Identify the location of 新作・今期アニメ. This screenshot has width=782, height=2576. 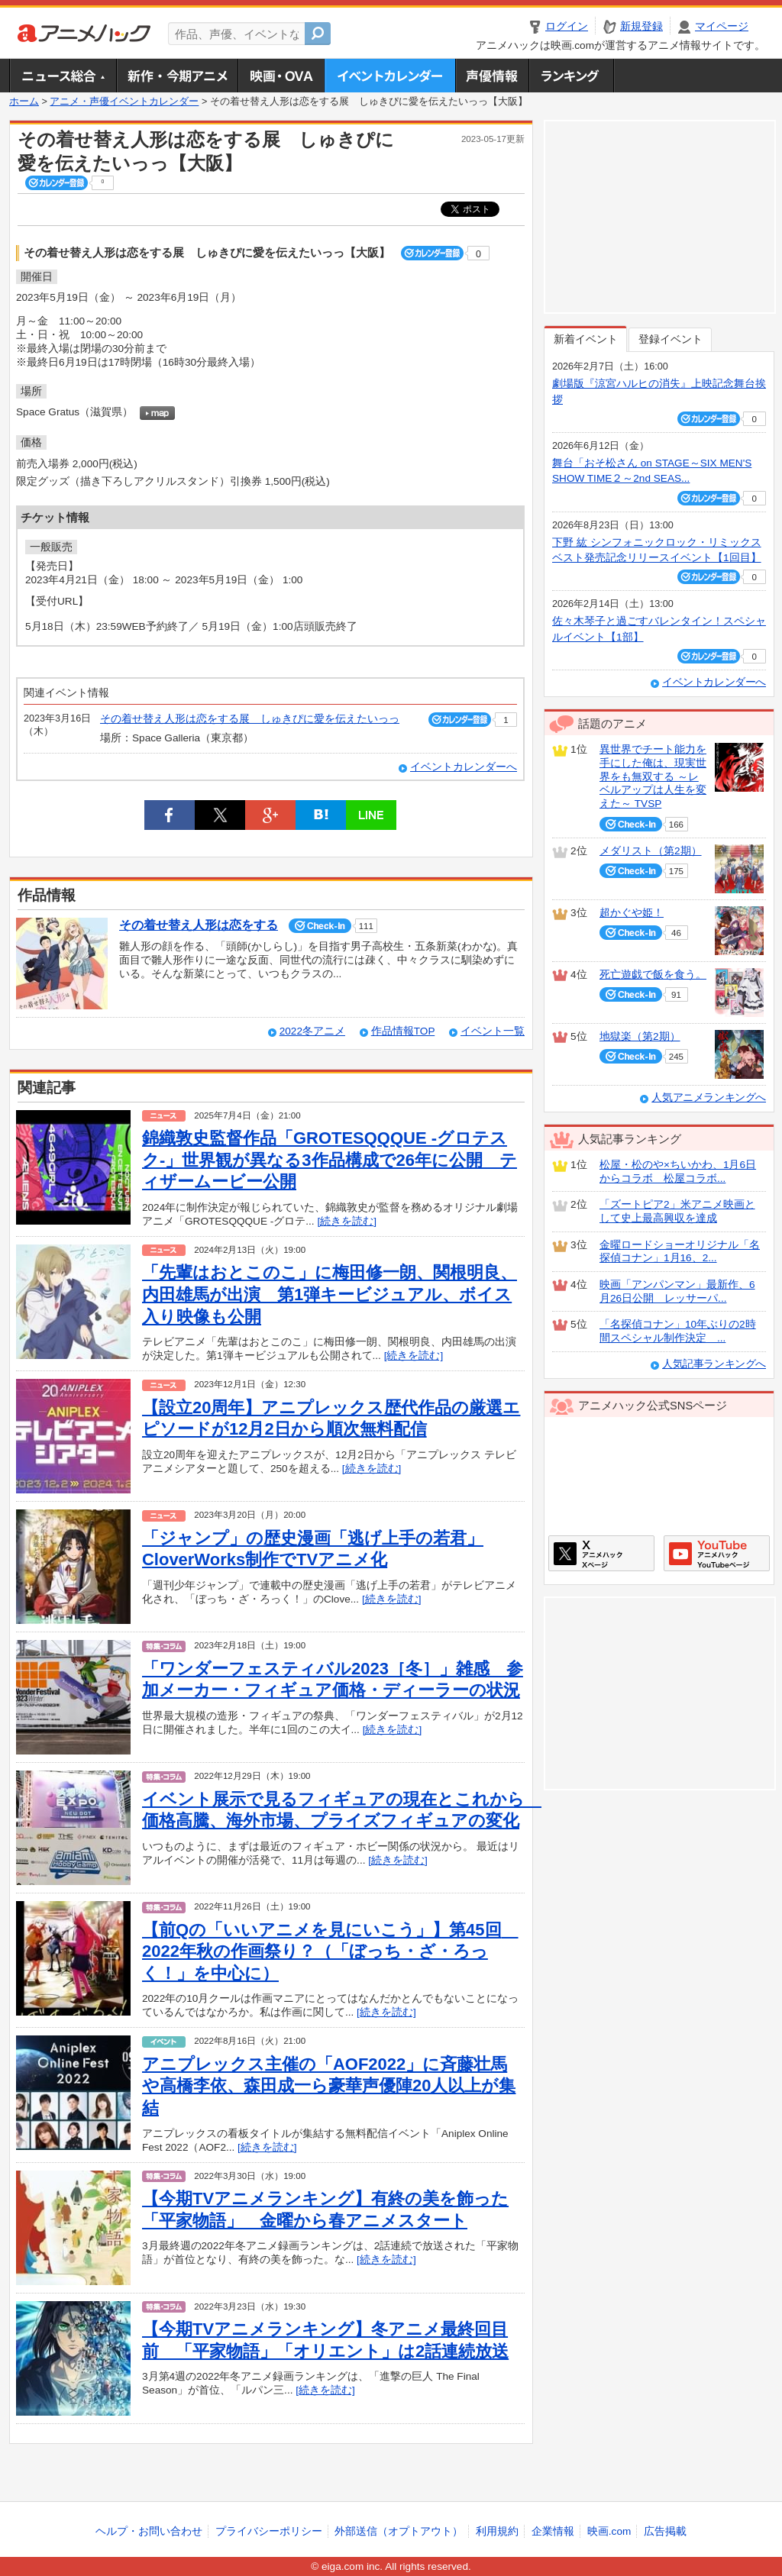
(177, 75).